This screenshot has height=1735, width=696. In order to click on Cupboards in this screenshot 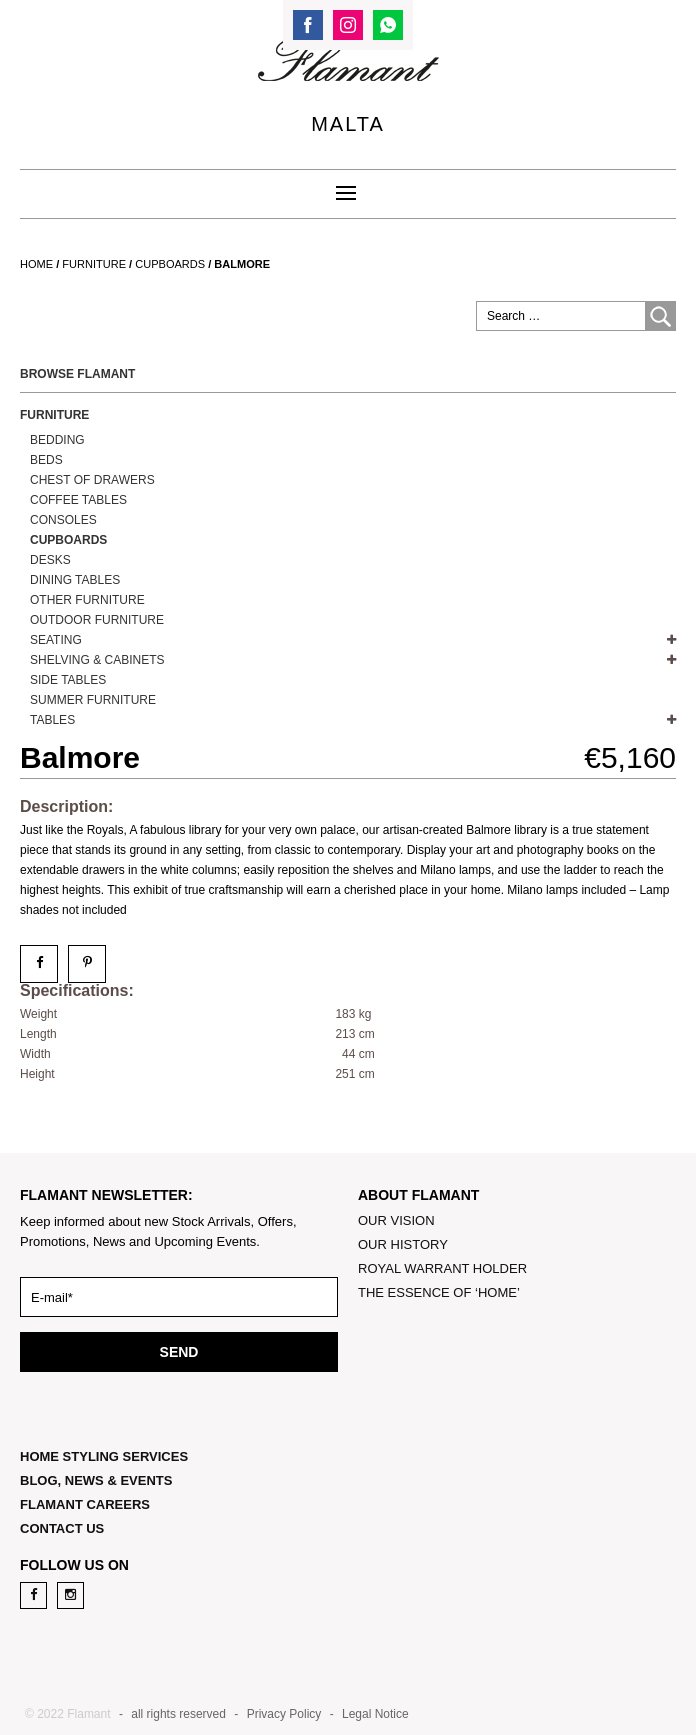, I will do `click(170, 264)`.